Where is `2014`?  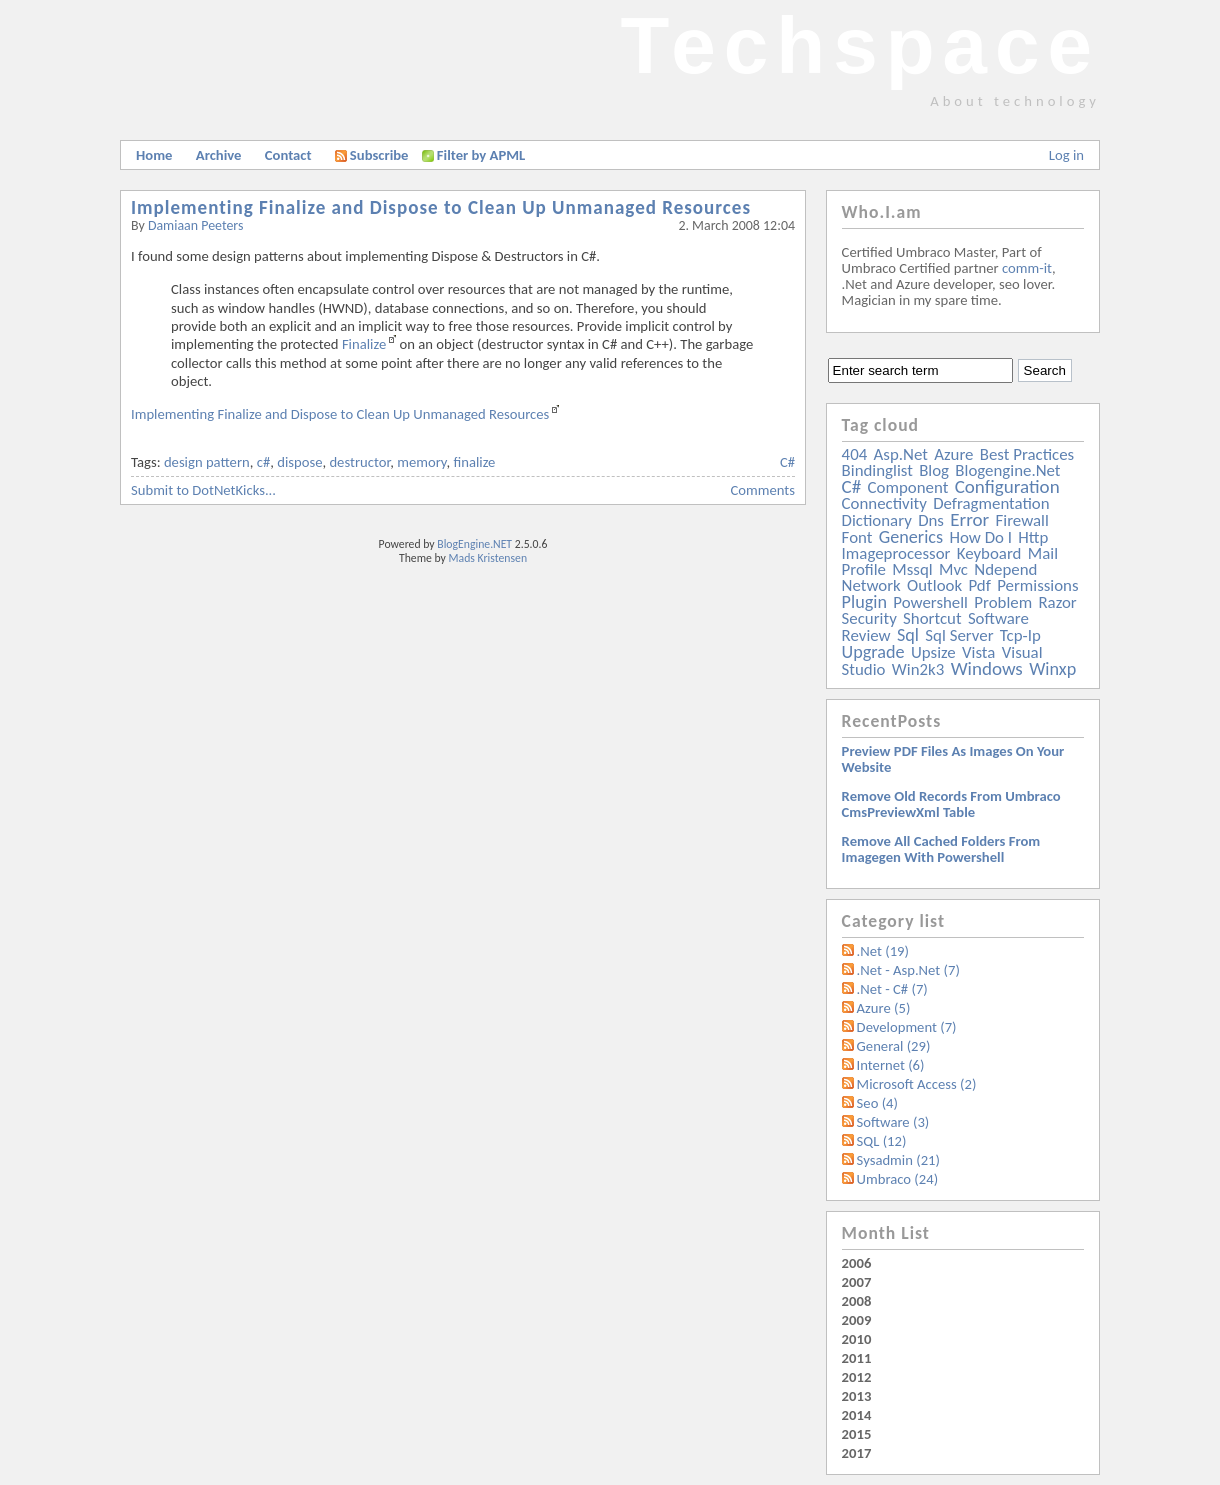
2014 is located at coordinates (857, 1415).